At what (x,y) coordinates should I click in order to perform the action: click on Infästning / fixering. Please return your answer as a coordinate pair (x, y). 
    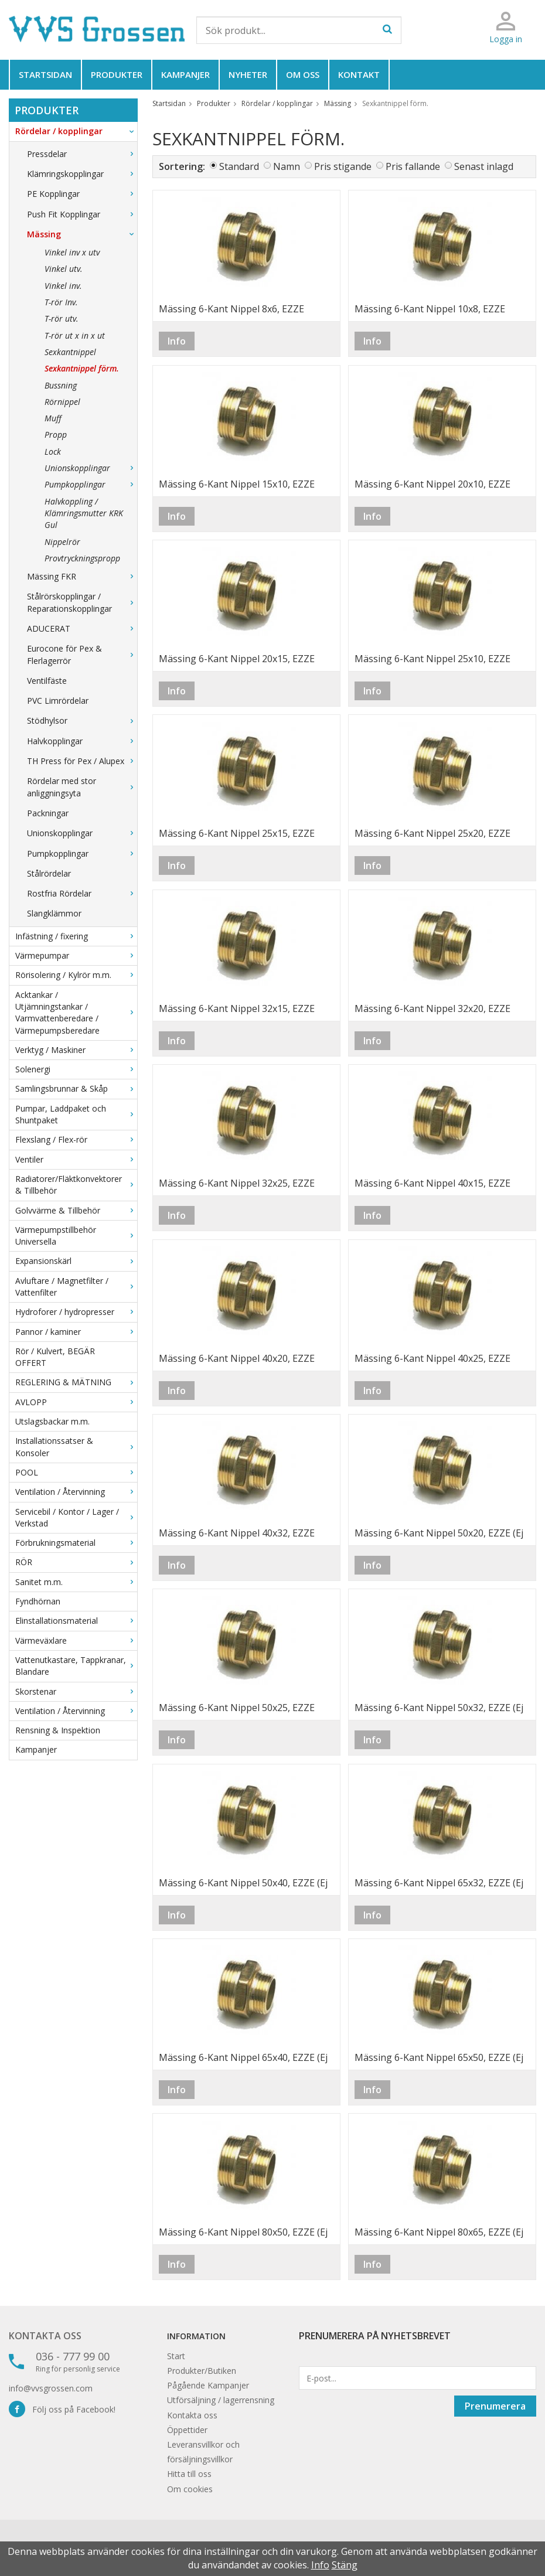
    Looking at the image, I should click on (76, 936).